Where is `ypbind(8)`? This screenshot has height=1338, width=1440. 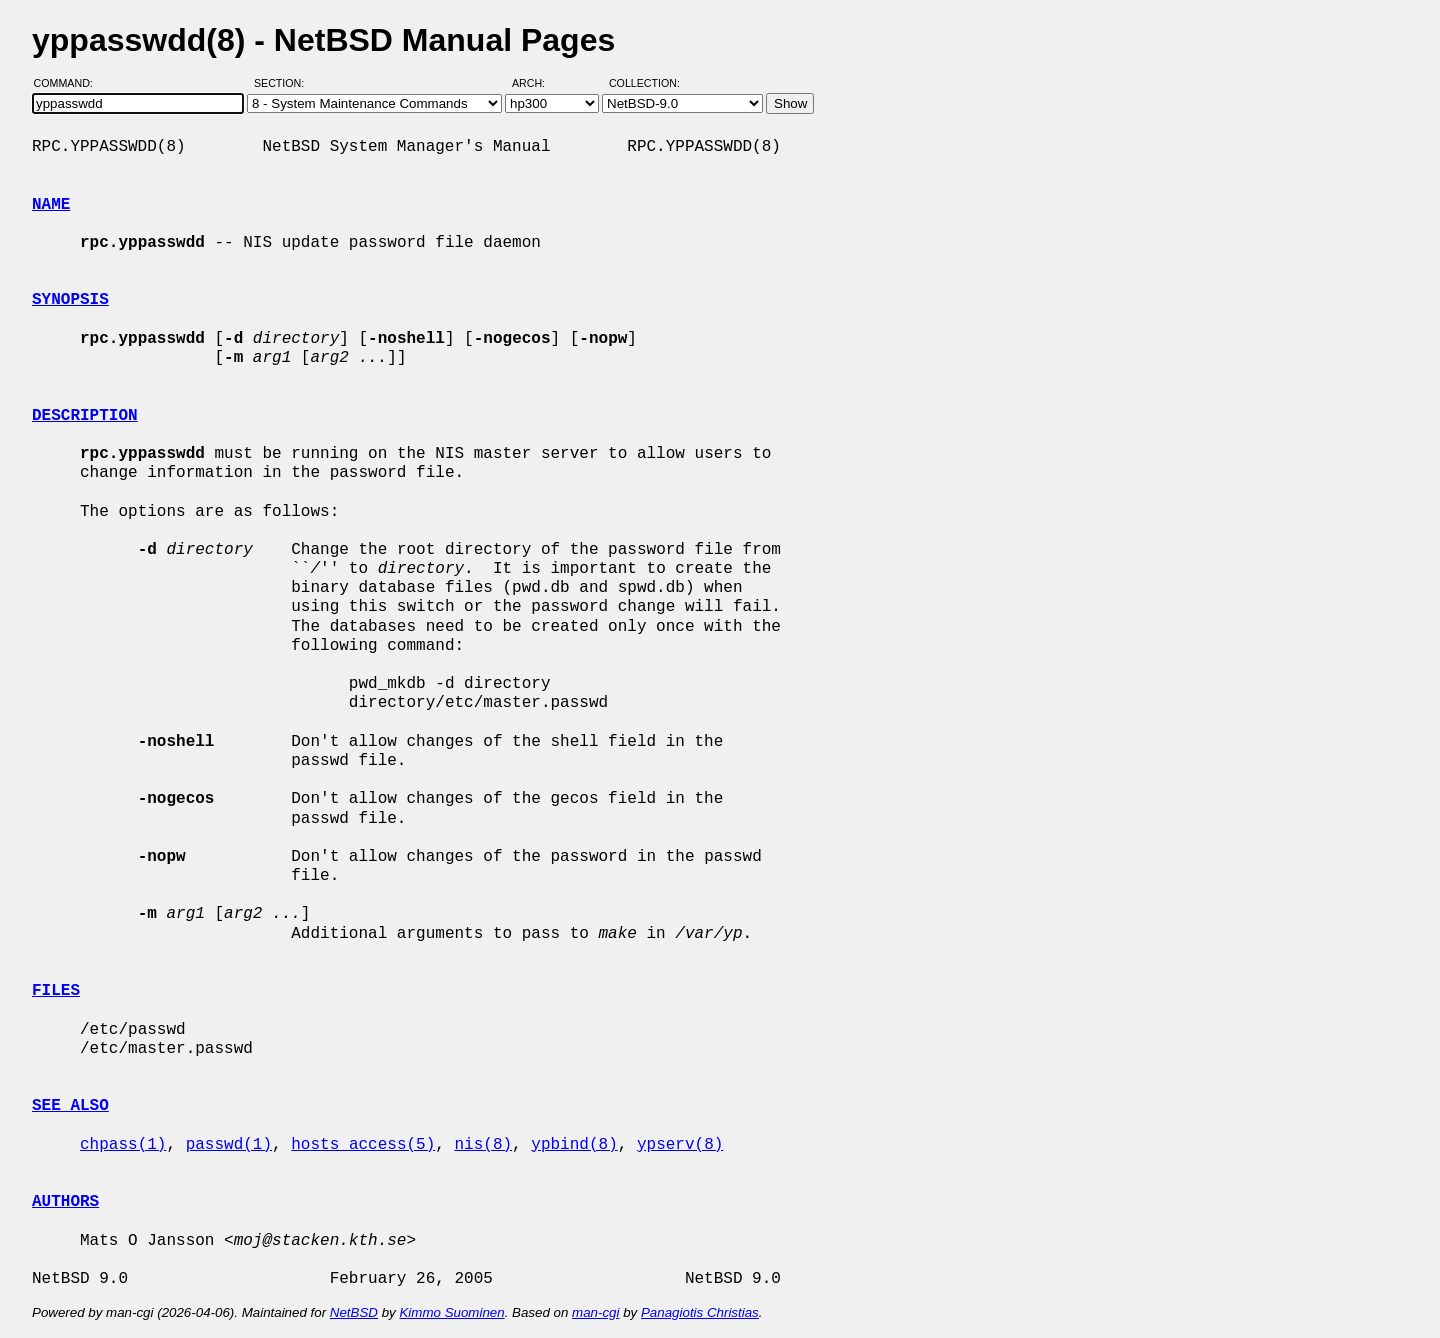 ypbind(8) is located at coordinates (574, 1145).